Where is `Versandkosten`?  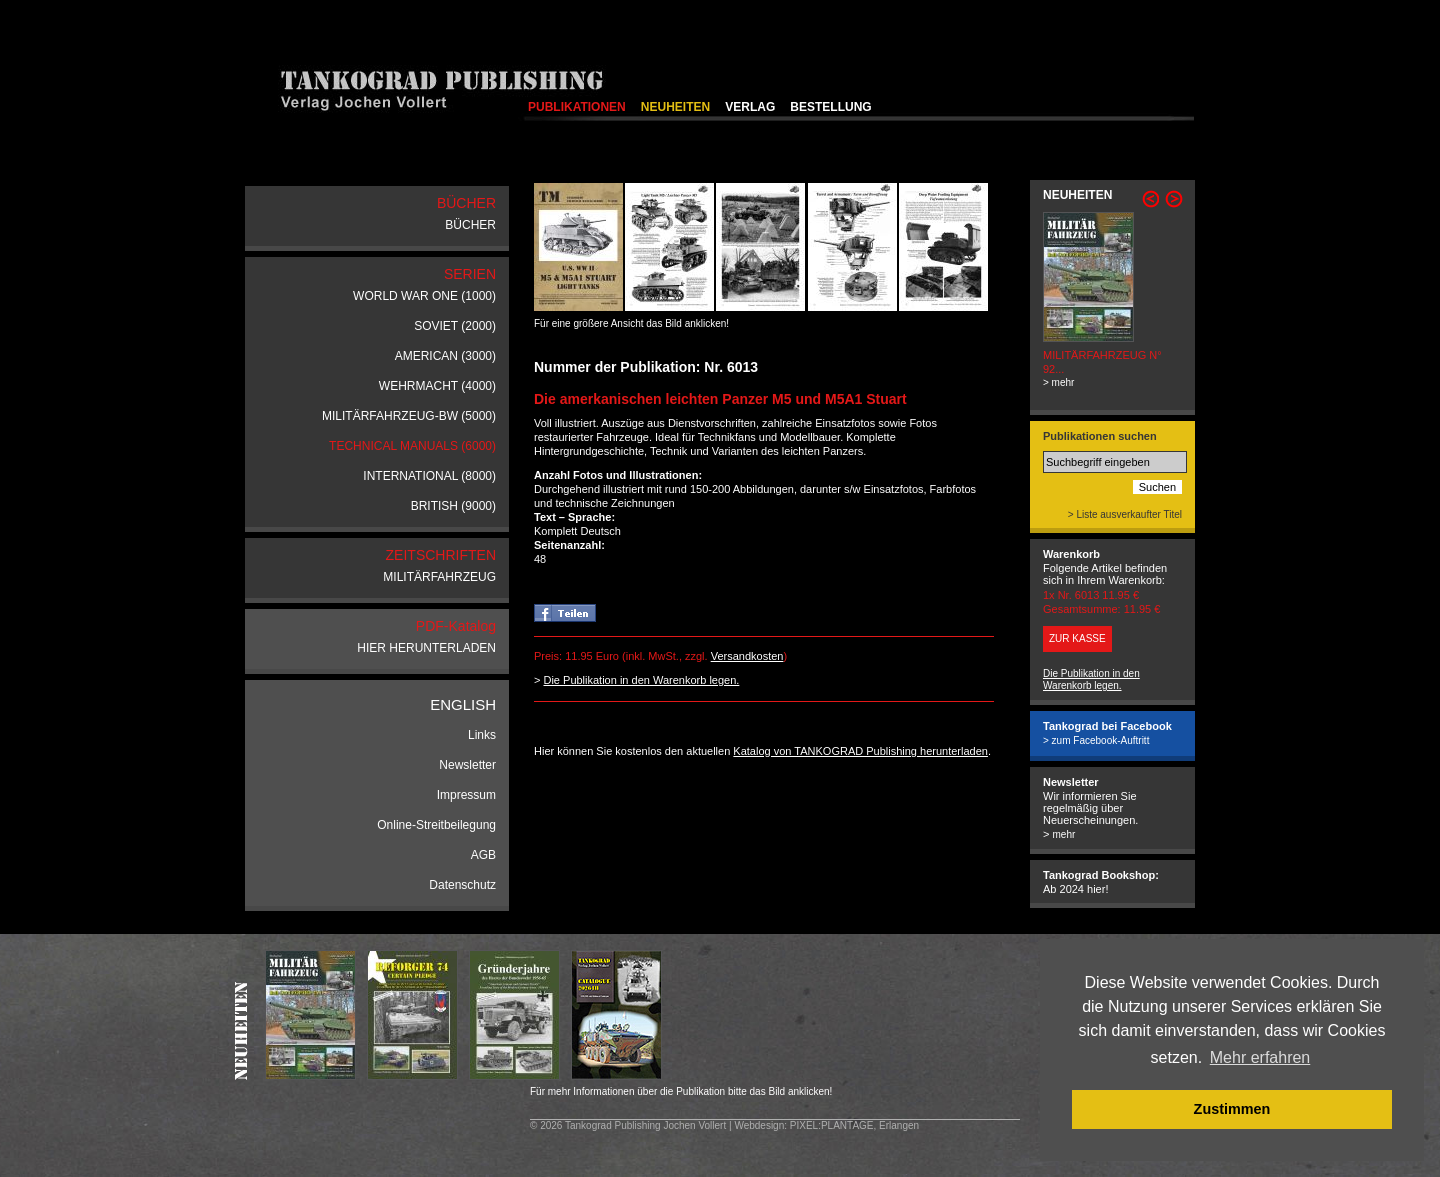
Versandkosten is located at coordinates (747, 656).